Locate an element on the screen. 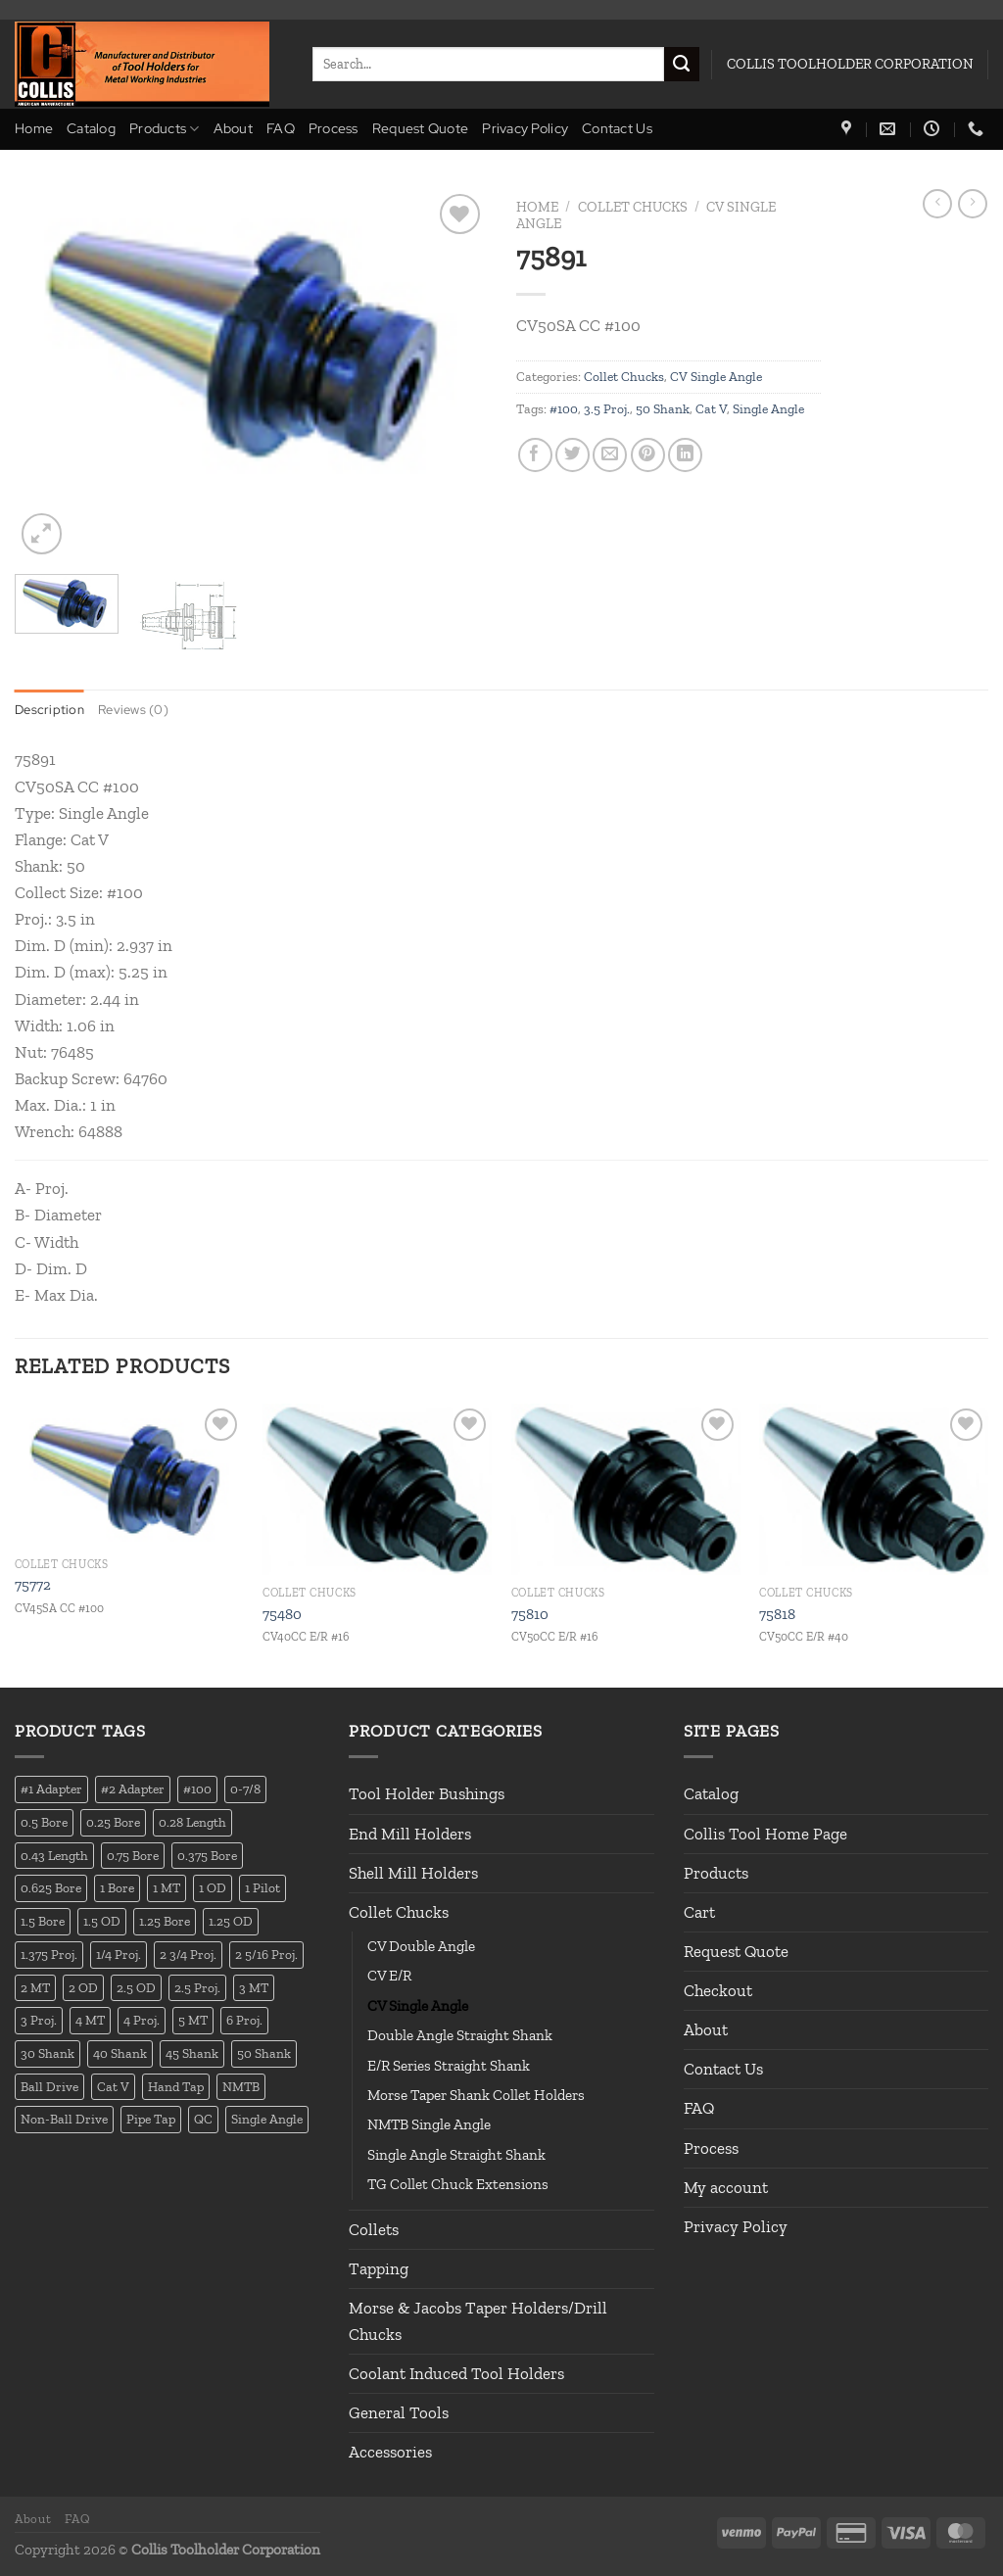  2.5 OD [2.5 OD (14 products)] is located at coordinates (136, 1987).